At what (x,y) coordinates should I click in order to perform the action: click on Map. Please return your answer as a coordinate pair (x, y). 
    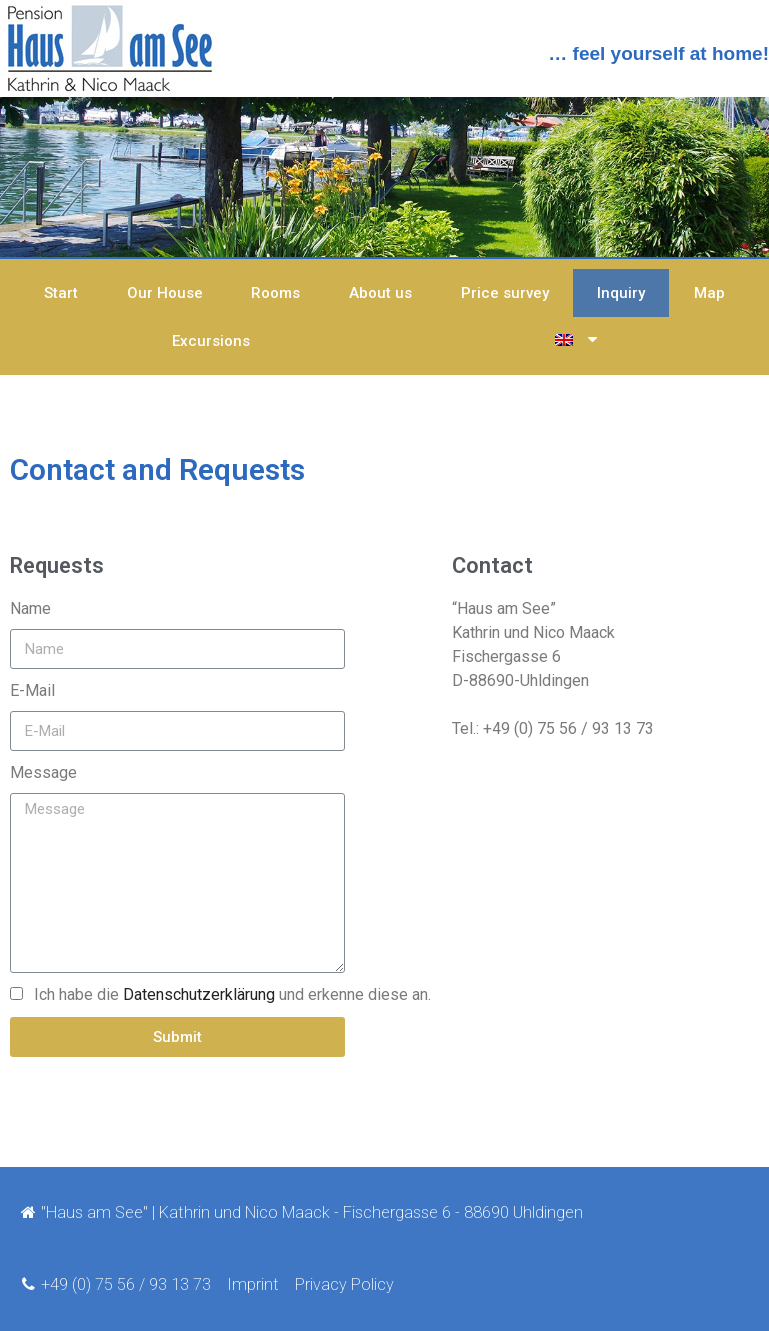
    Looking at the image, I should click on (709, 293).